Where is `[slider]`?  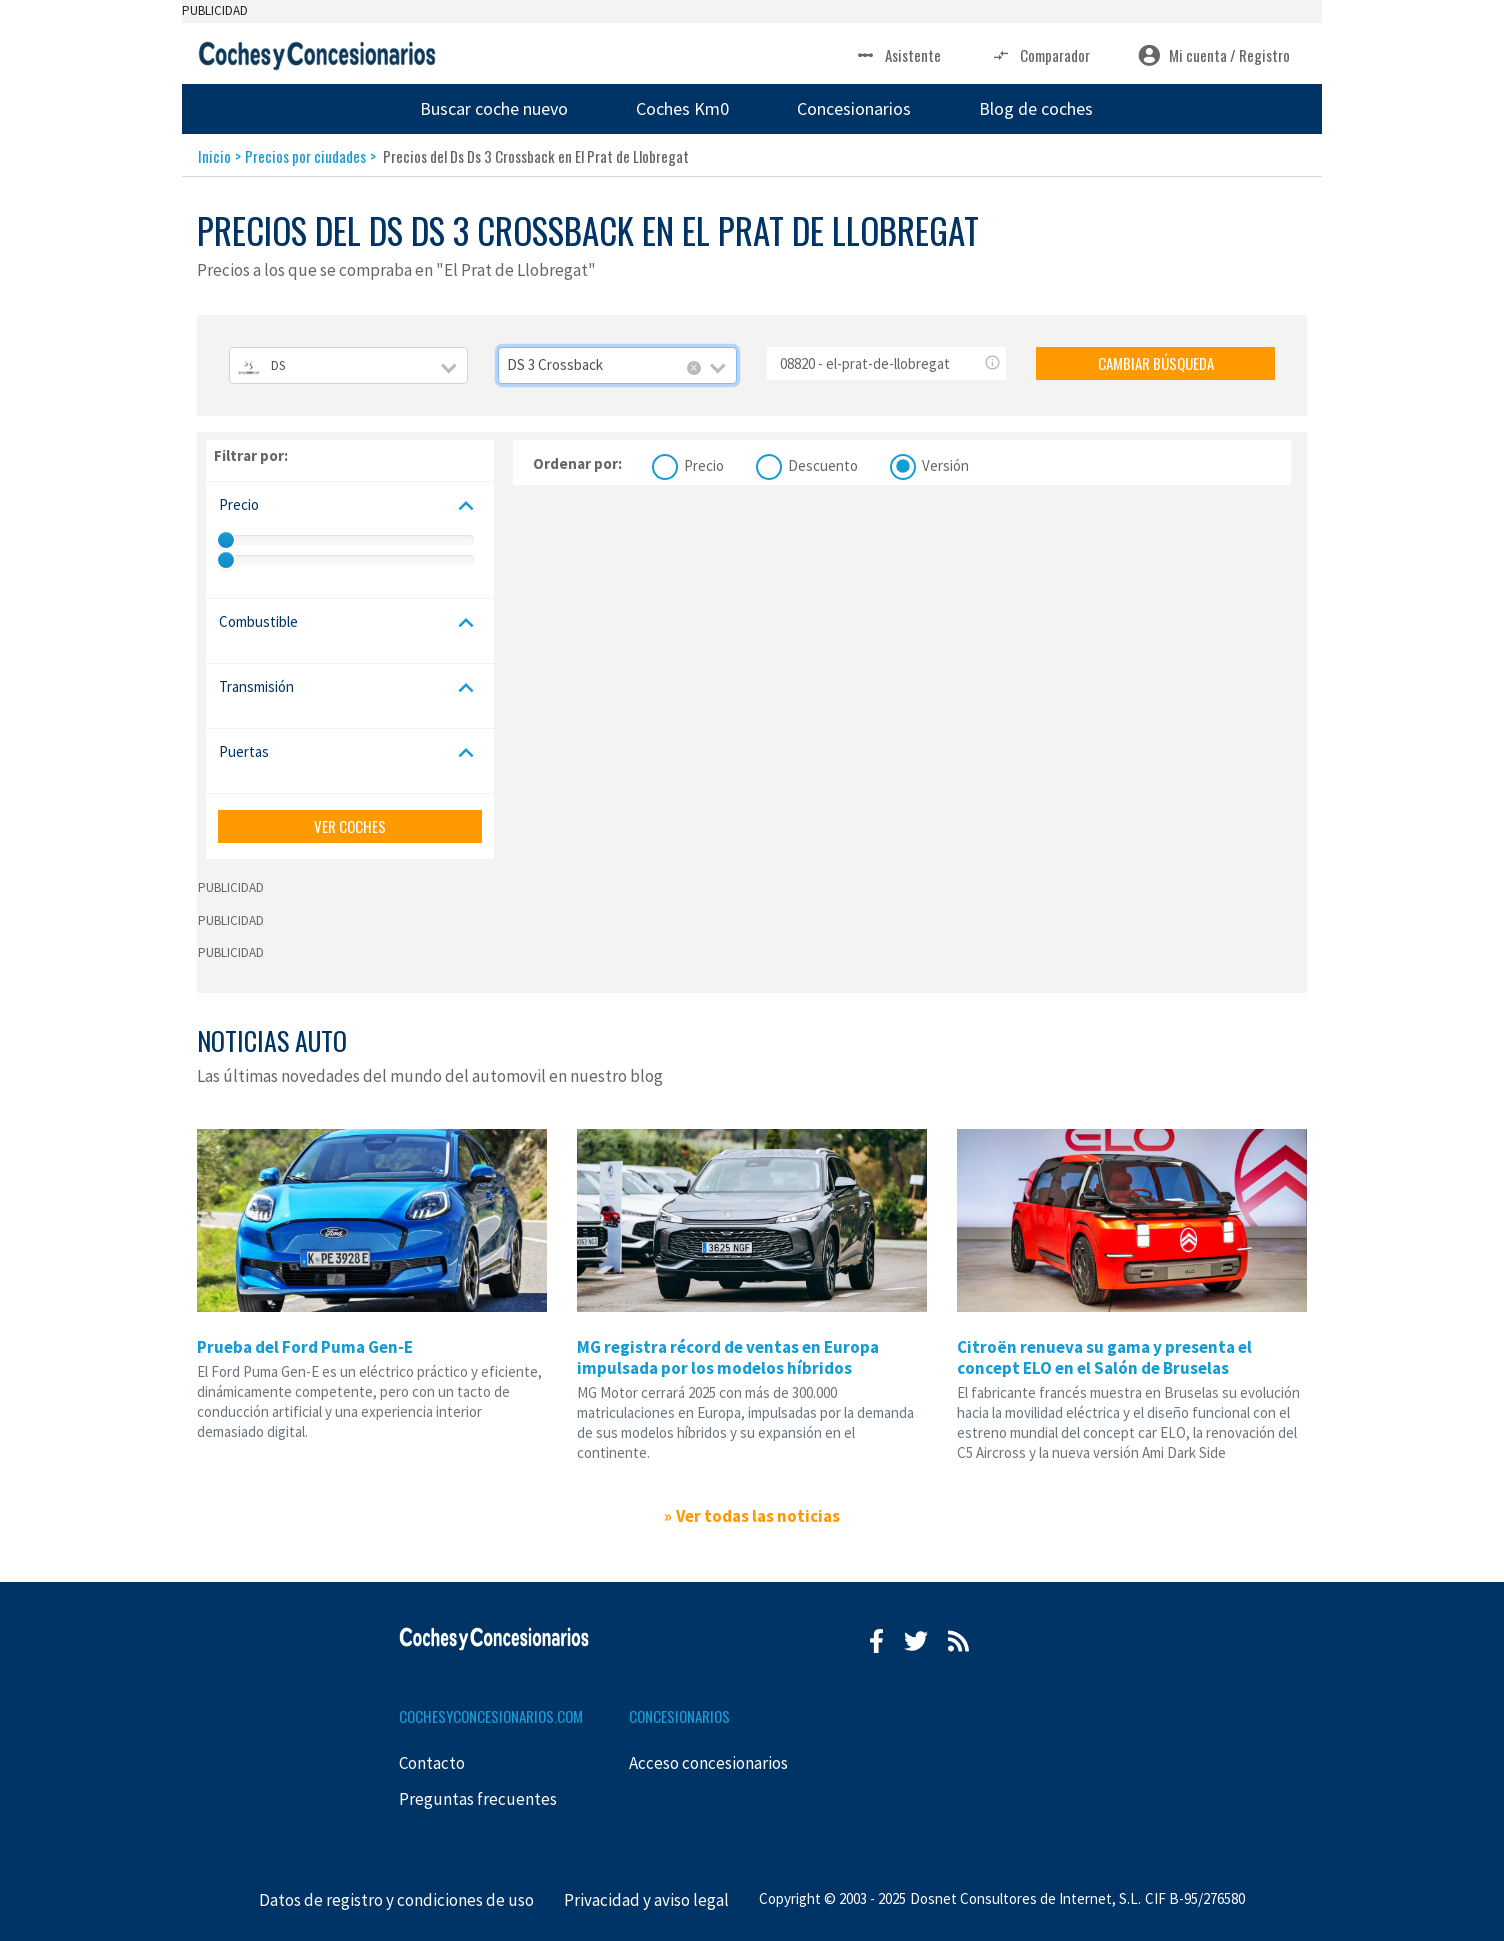 [slider] is located at coordinates (226, 540).